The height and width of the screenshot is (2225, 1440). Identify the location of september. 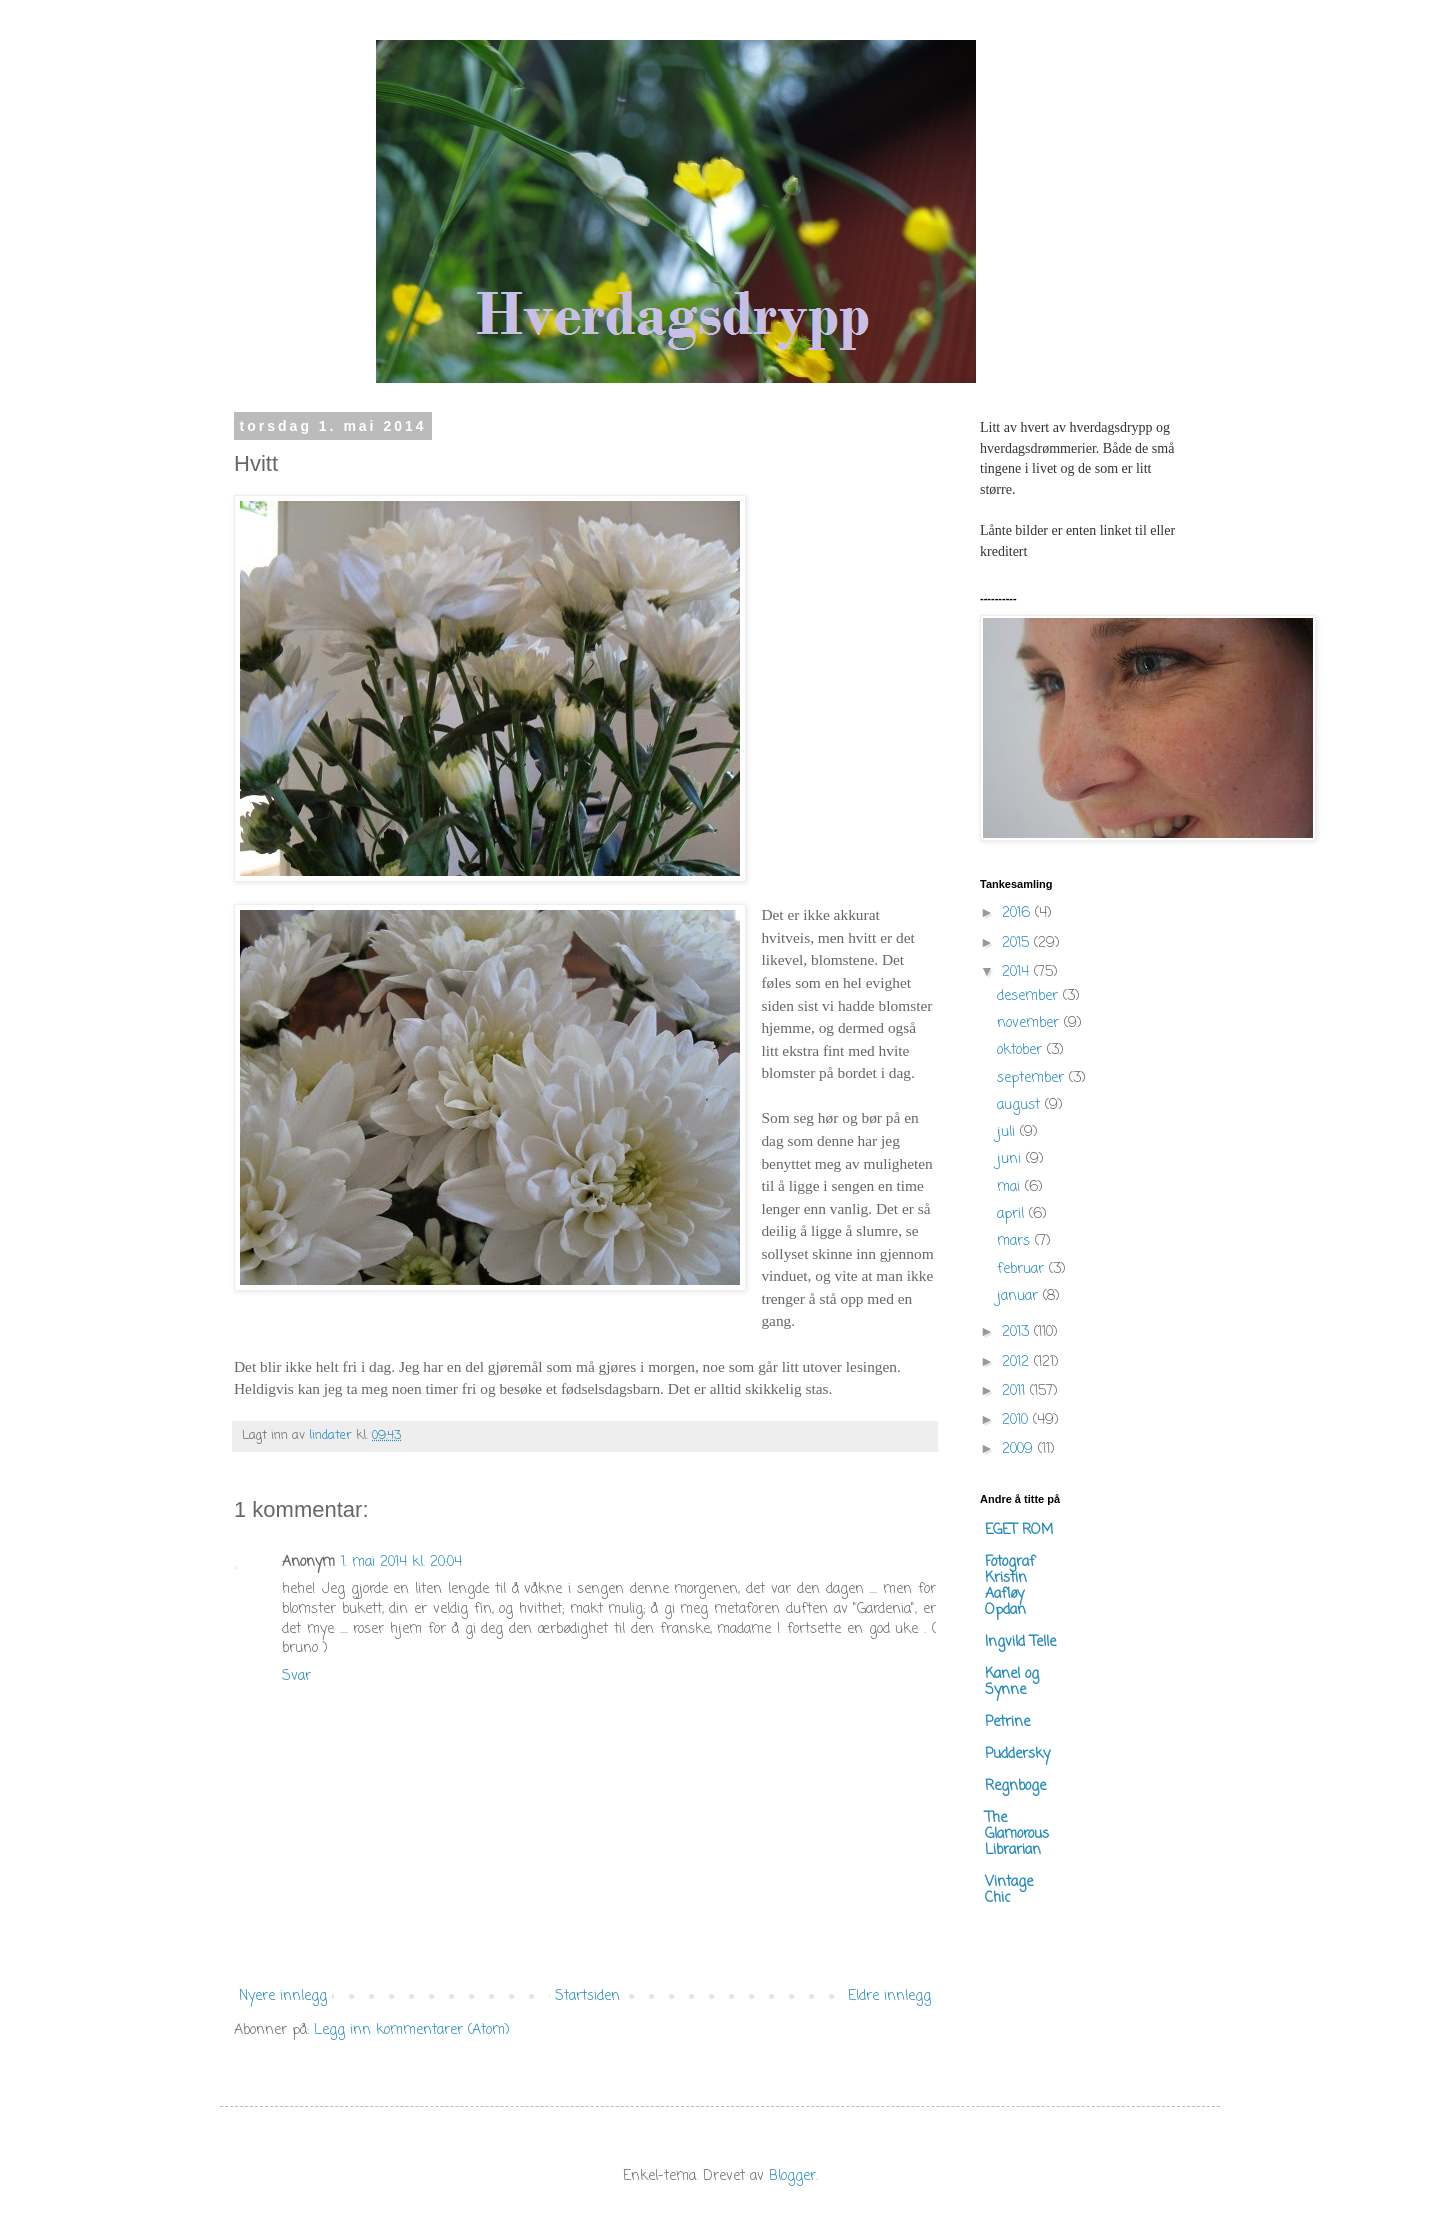
(1033, 1078).